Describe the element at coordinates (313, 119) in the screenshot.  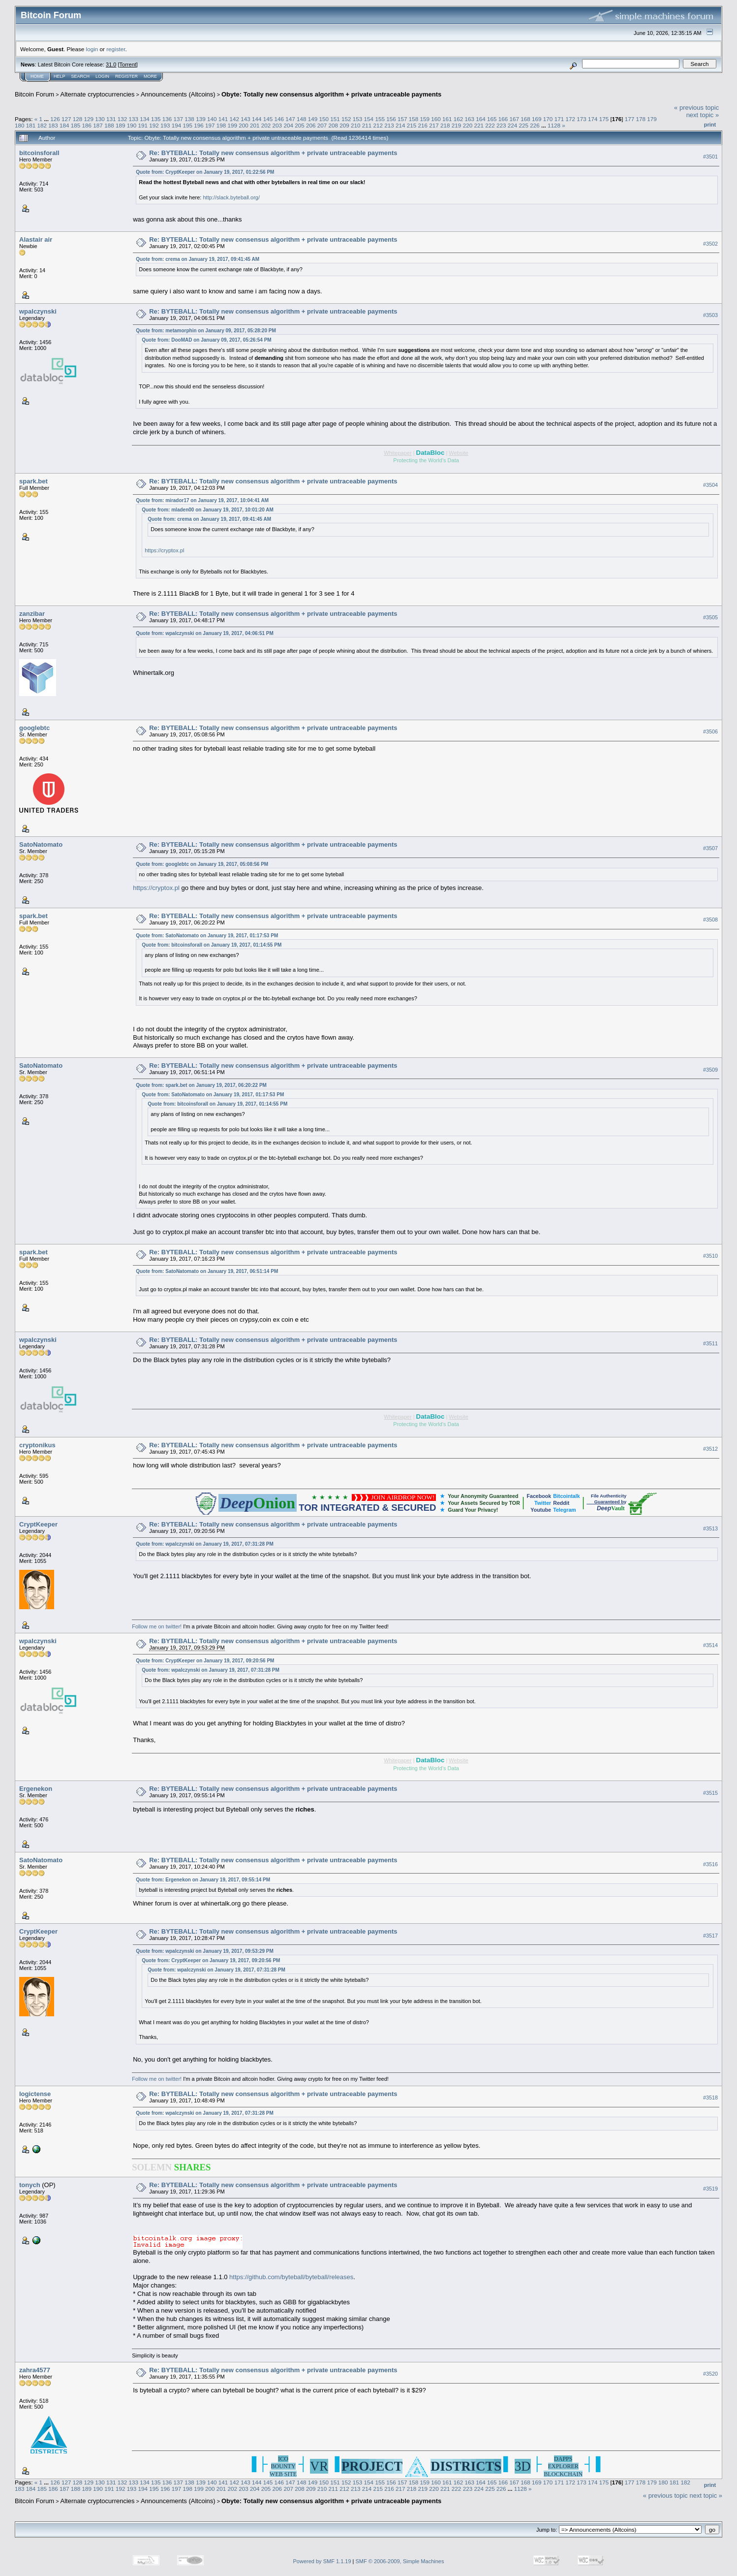
I see `149` at that location.